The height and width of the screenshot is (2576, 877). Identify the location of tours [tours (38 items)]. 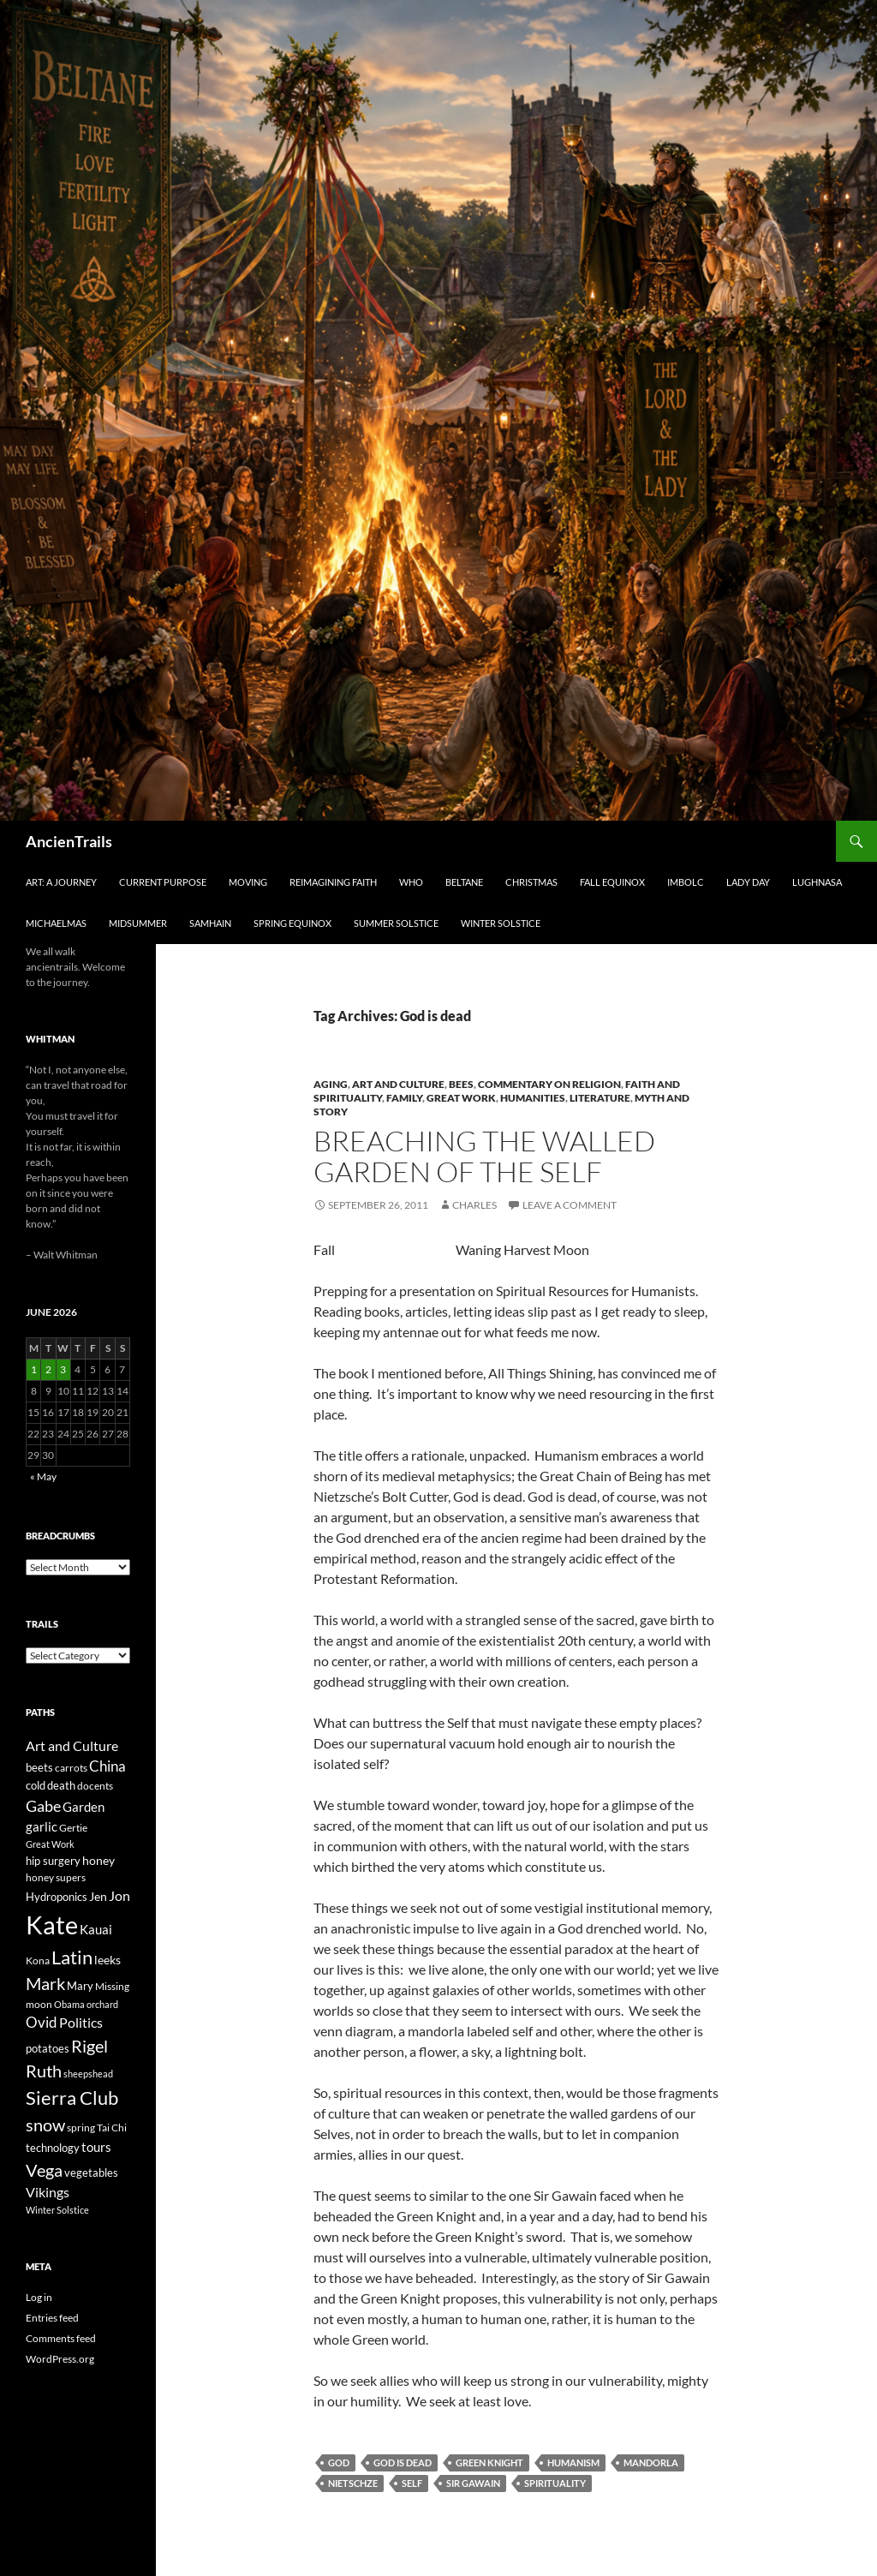
(96, 2147).